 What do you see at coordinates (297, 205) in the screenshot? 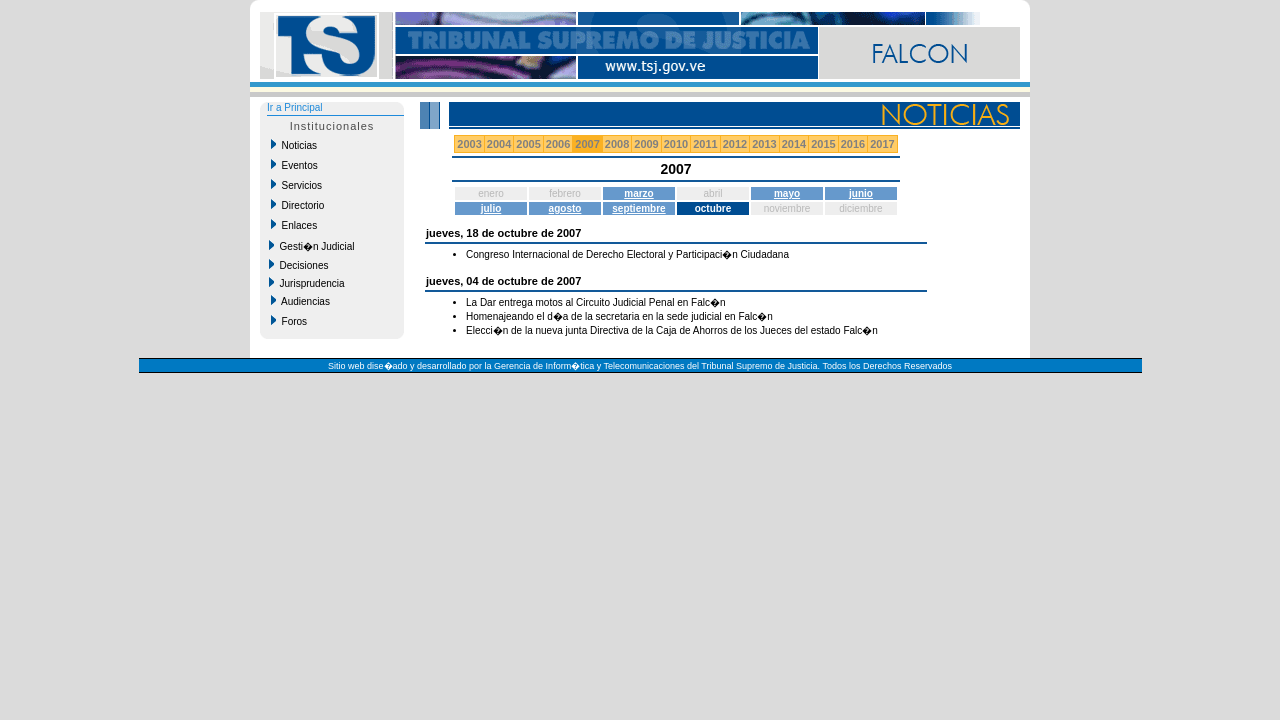
I see `Directorio` at bounding box center [297, 205].